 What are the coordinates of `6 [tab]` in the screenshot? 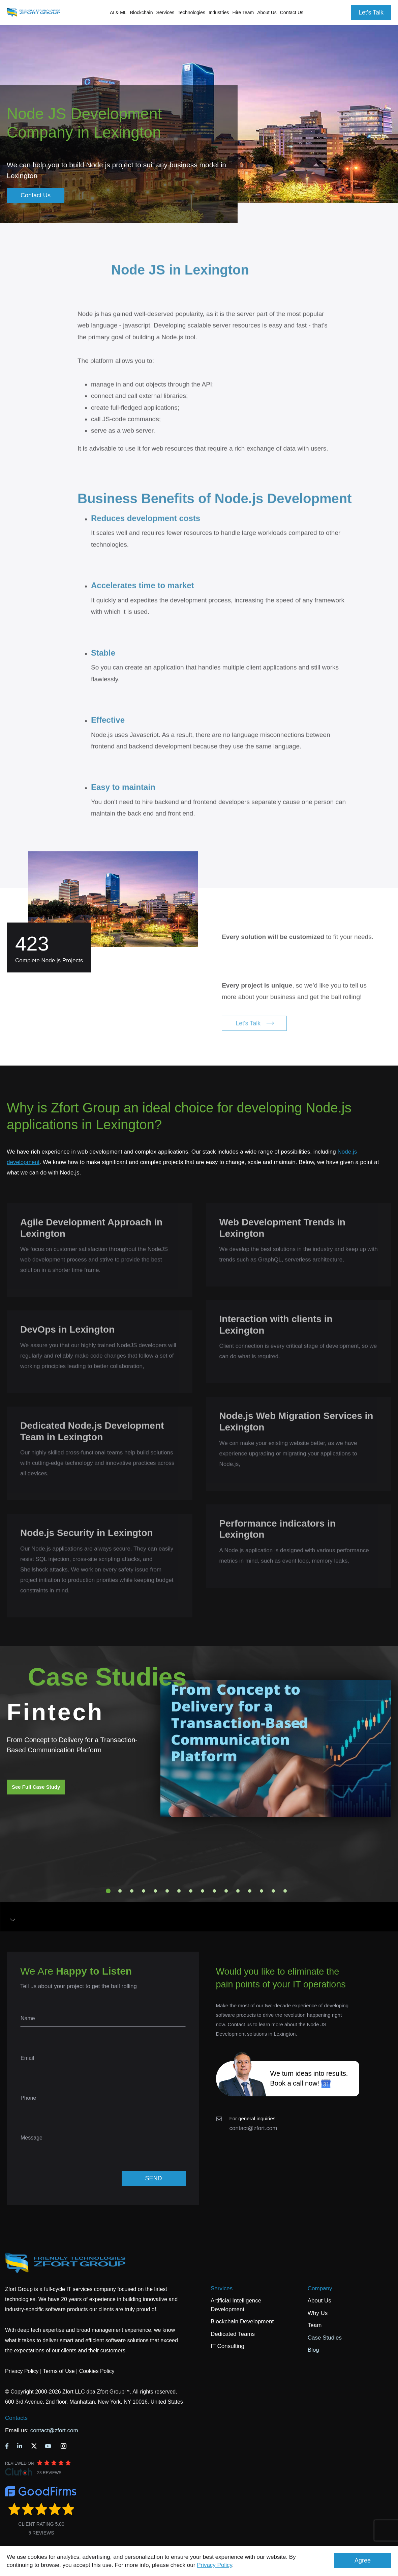 It's located at (167, 1891).